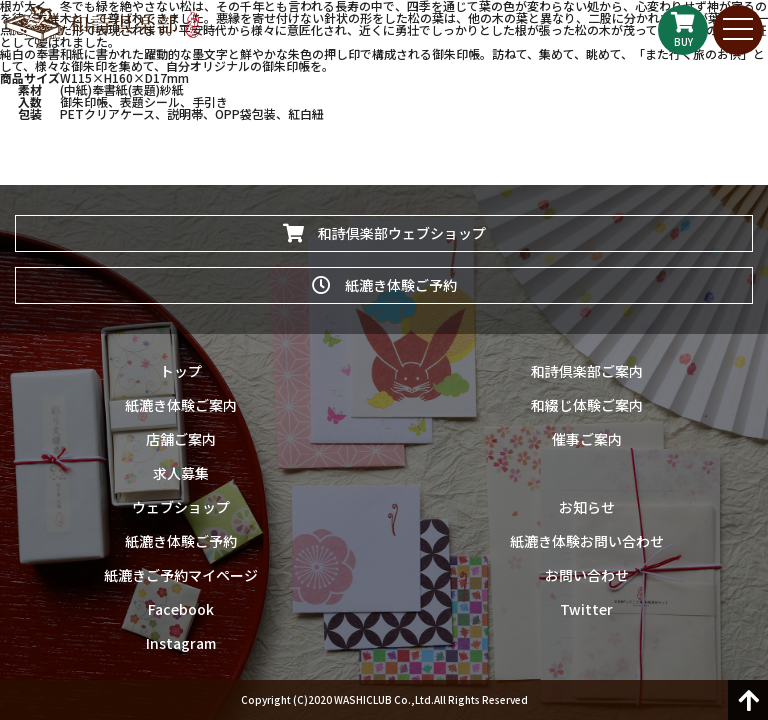 This screenshot has width=768, height=720. I want to click on 紙漉き体験お問い合わせ, so click(587, 541).